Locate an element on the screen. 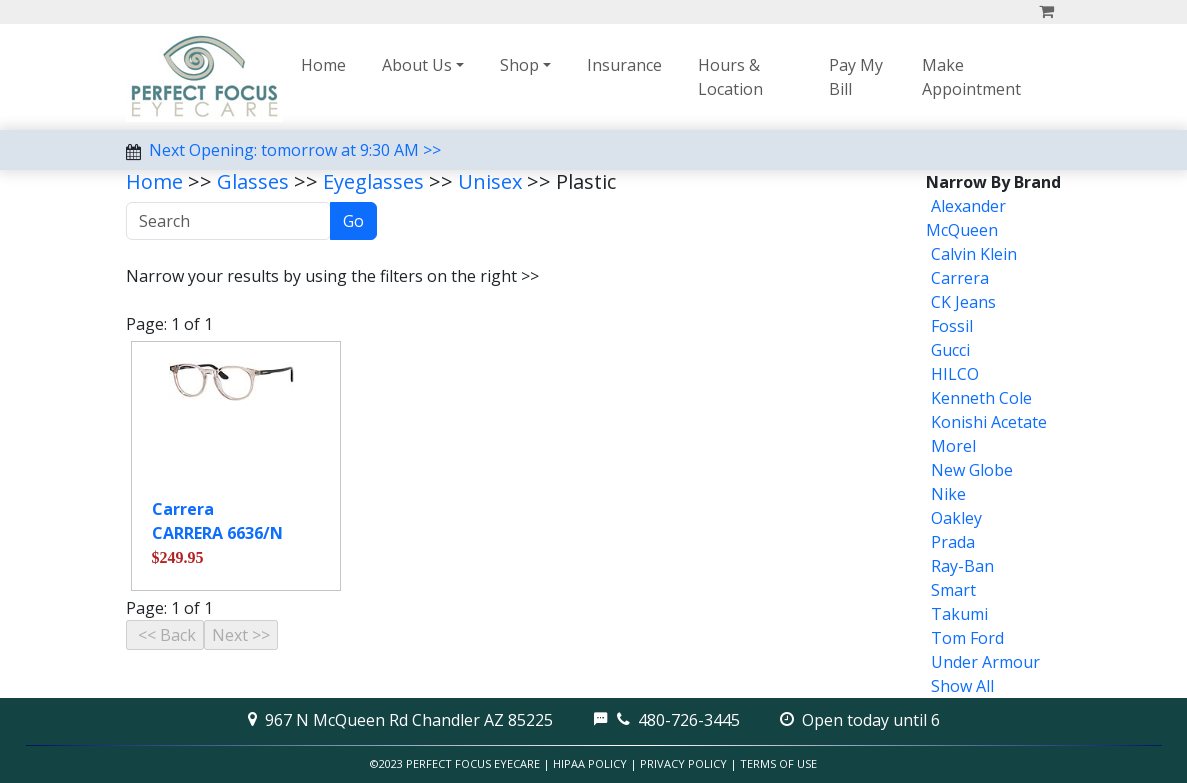  Eyeglasses is located at coordinates (373, 181).